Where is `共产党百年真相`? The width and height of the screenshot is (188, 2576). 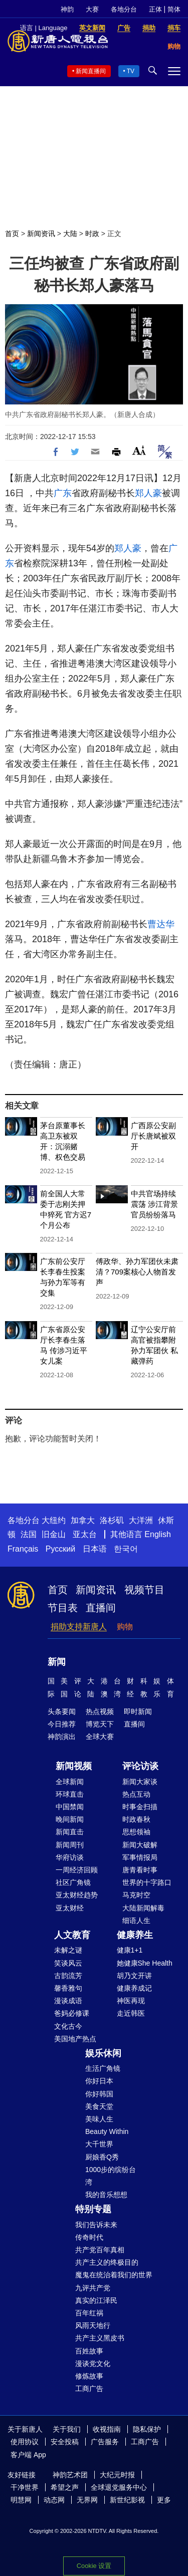
共产党百年真相 is located at coordinates (99, 2250).